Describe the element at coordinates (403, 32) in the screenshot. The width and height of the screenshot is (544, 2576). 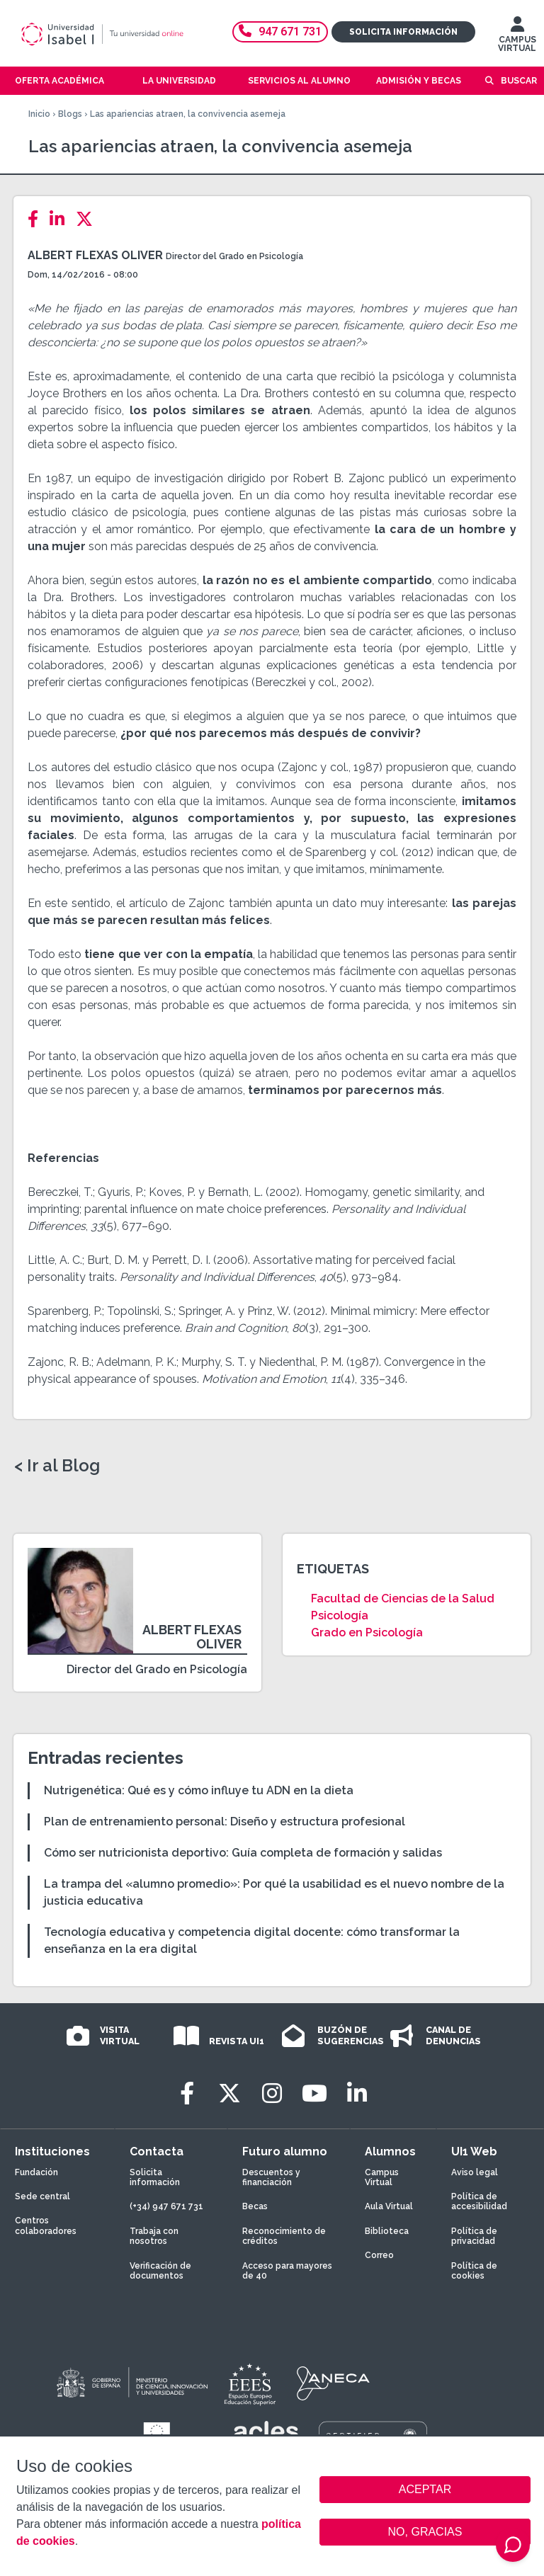
I see `Solicita información` at that location.